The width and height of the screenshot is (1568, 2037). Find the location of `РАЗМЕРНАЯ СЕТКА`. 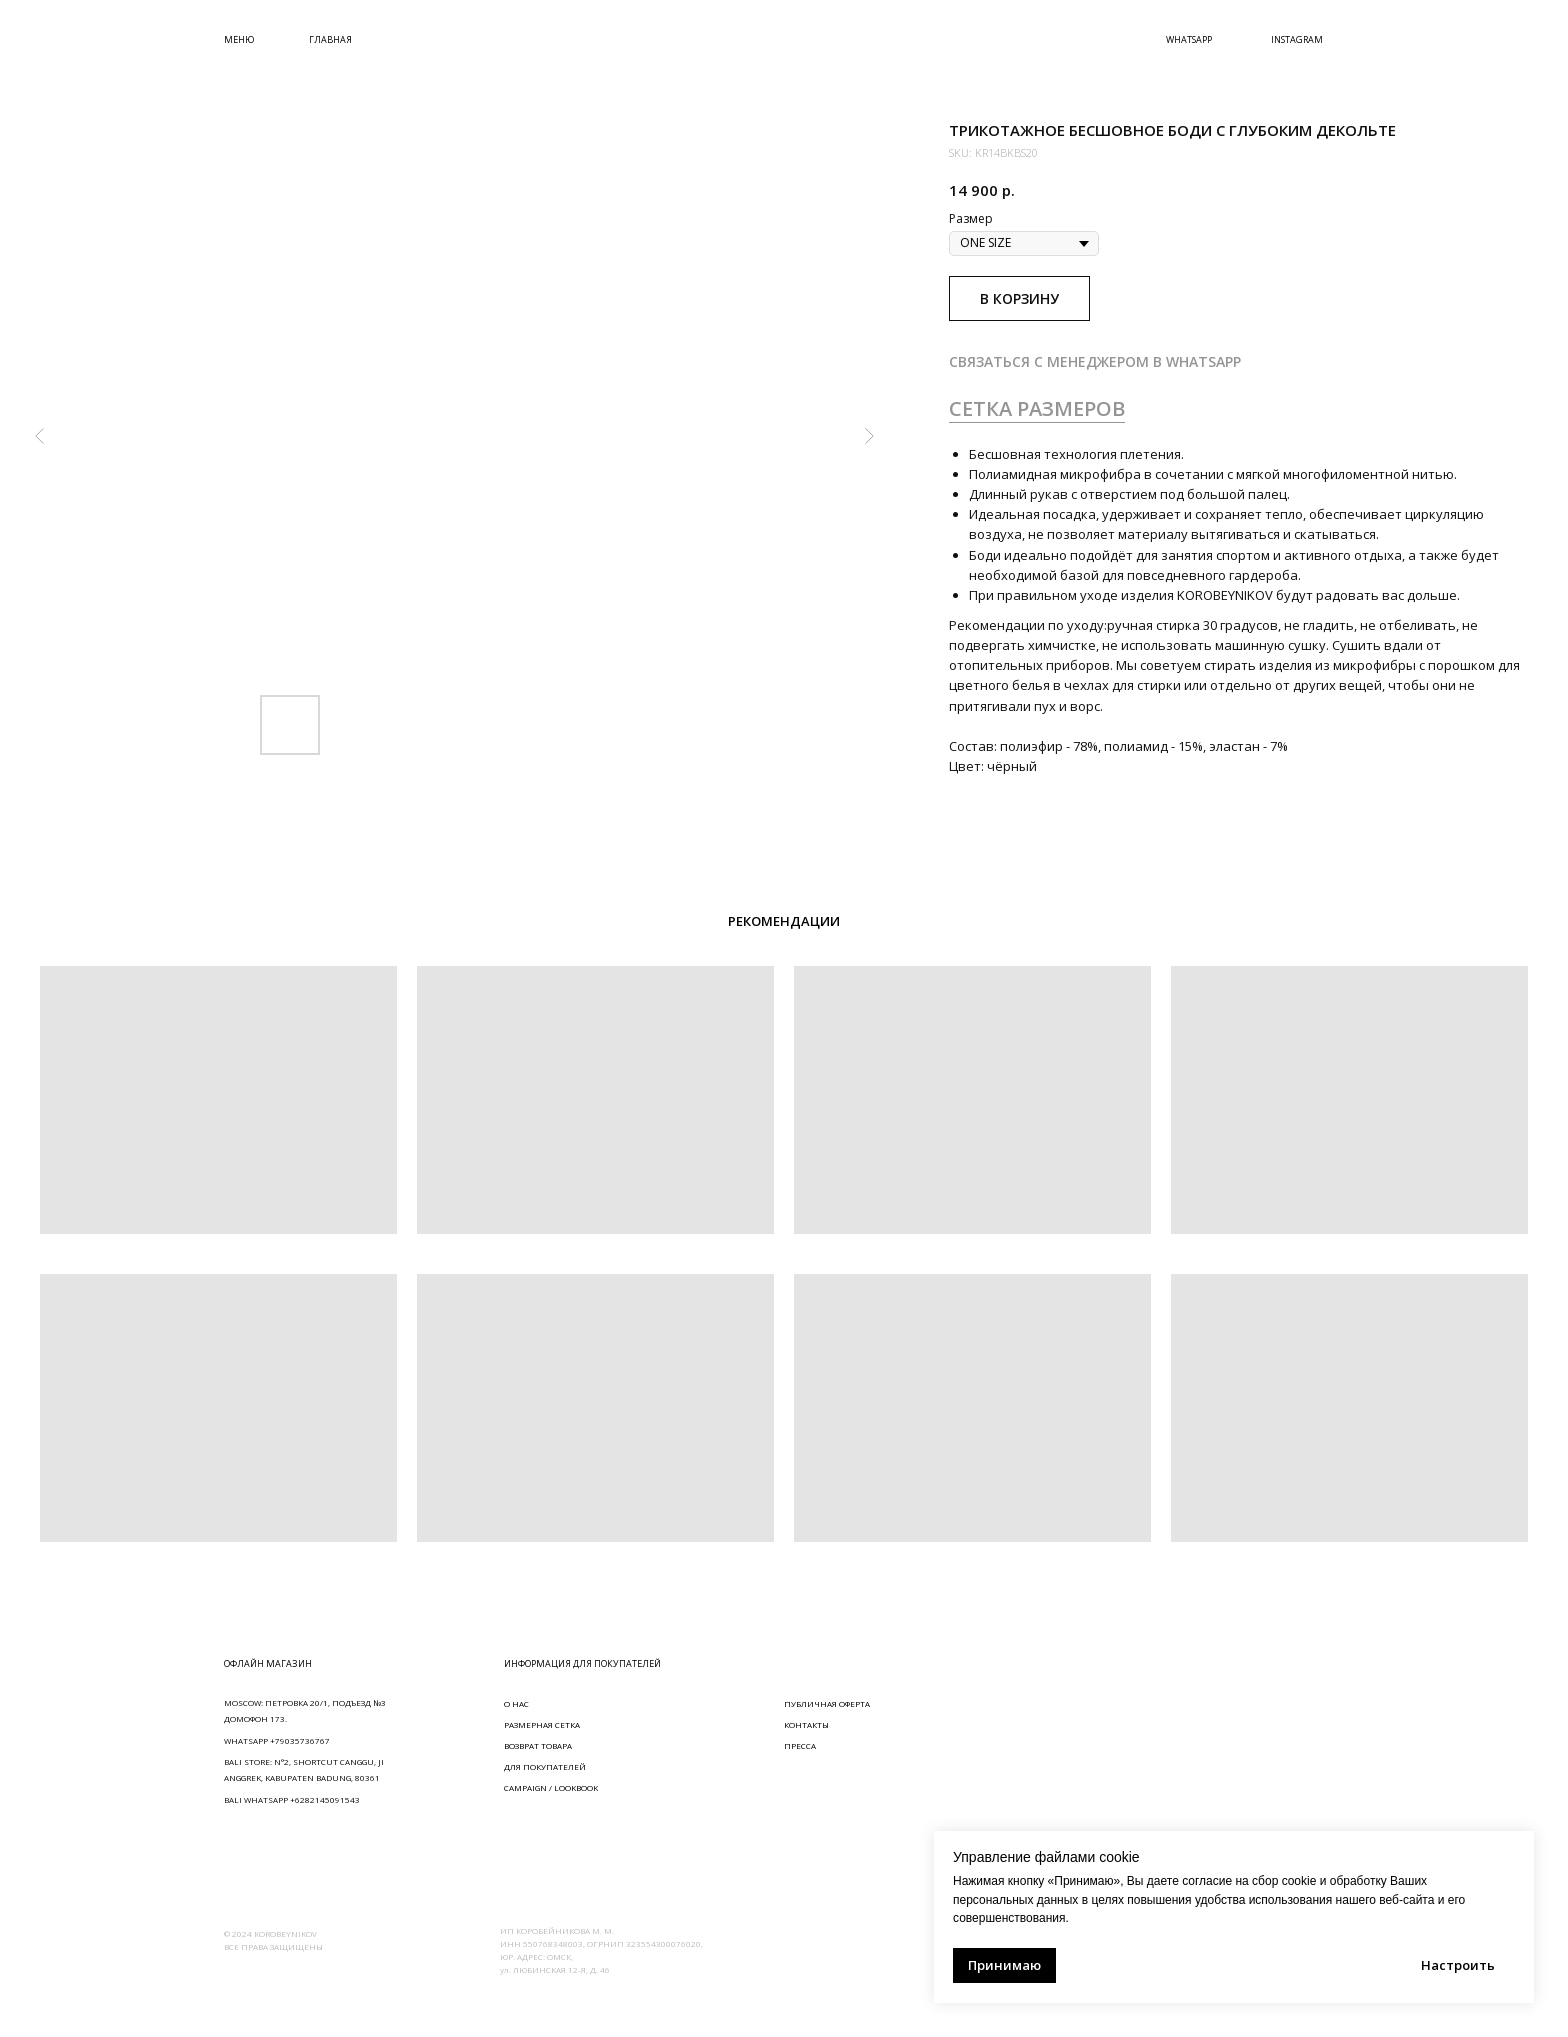

РАЗМЕРНАЯ СЕТКА is located at coordinates (542, 1724).